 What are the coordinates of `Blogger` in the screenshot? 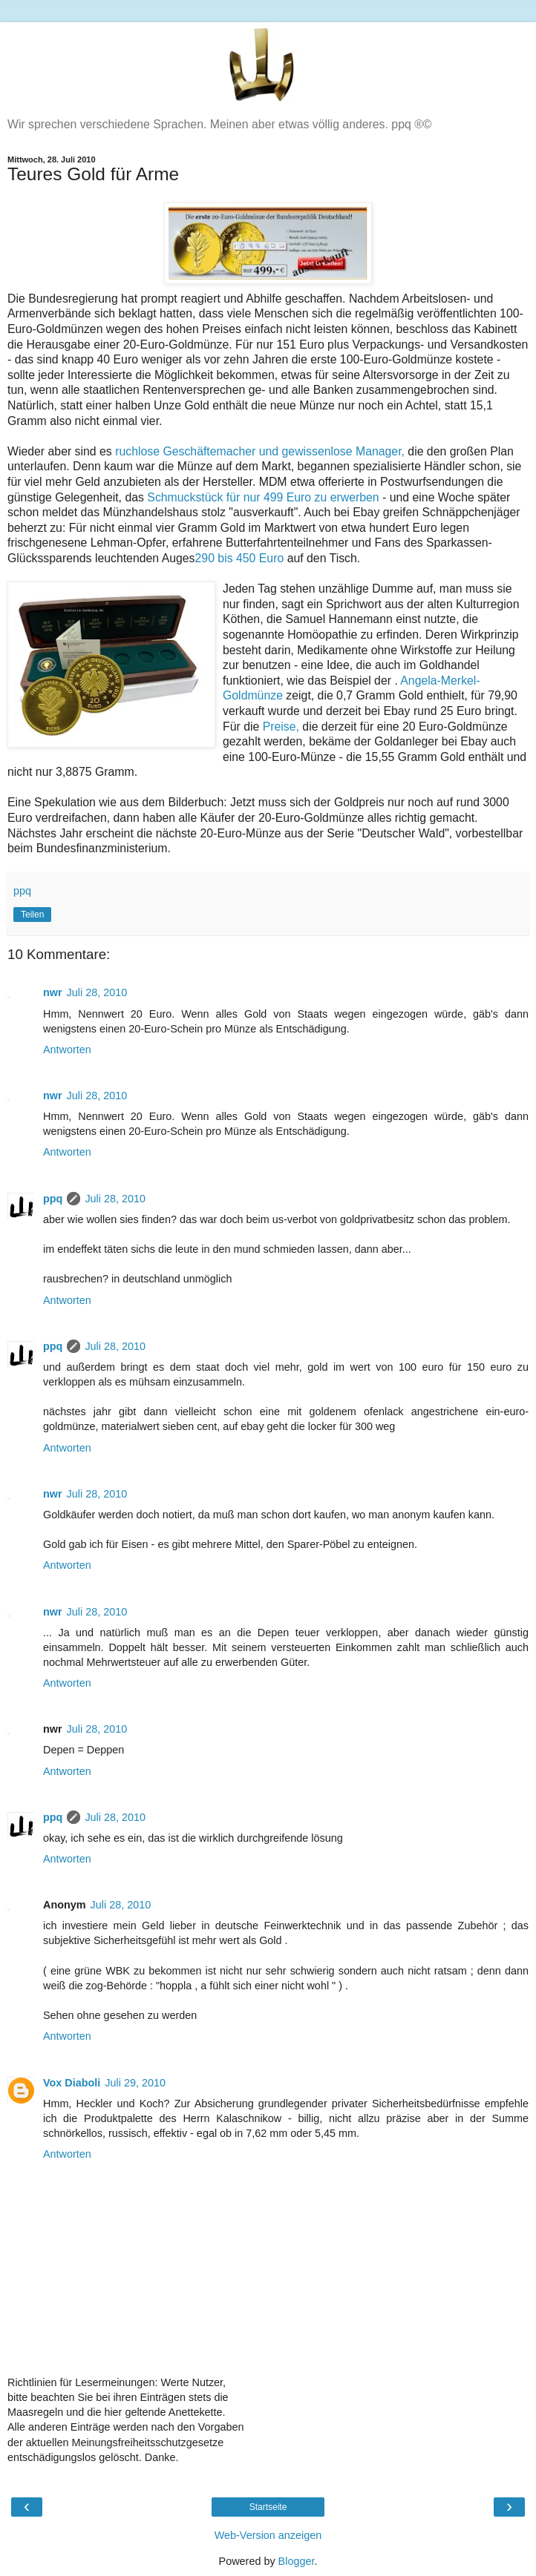 It's located at (296, 2561).